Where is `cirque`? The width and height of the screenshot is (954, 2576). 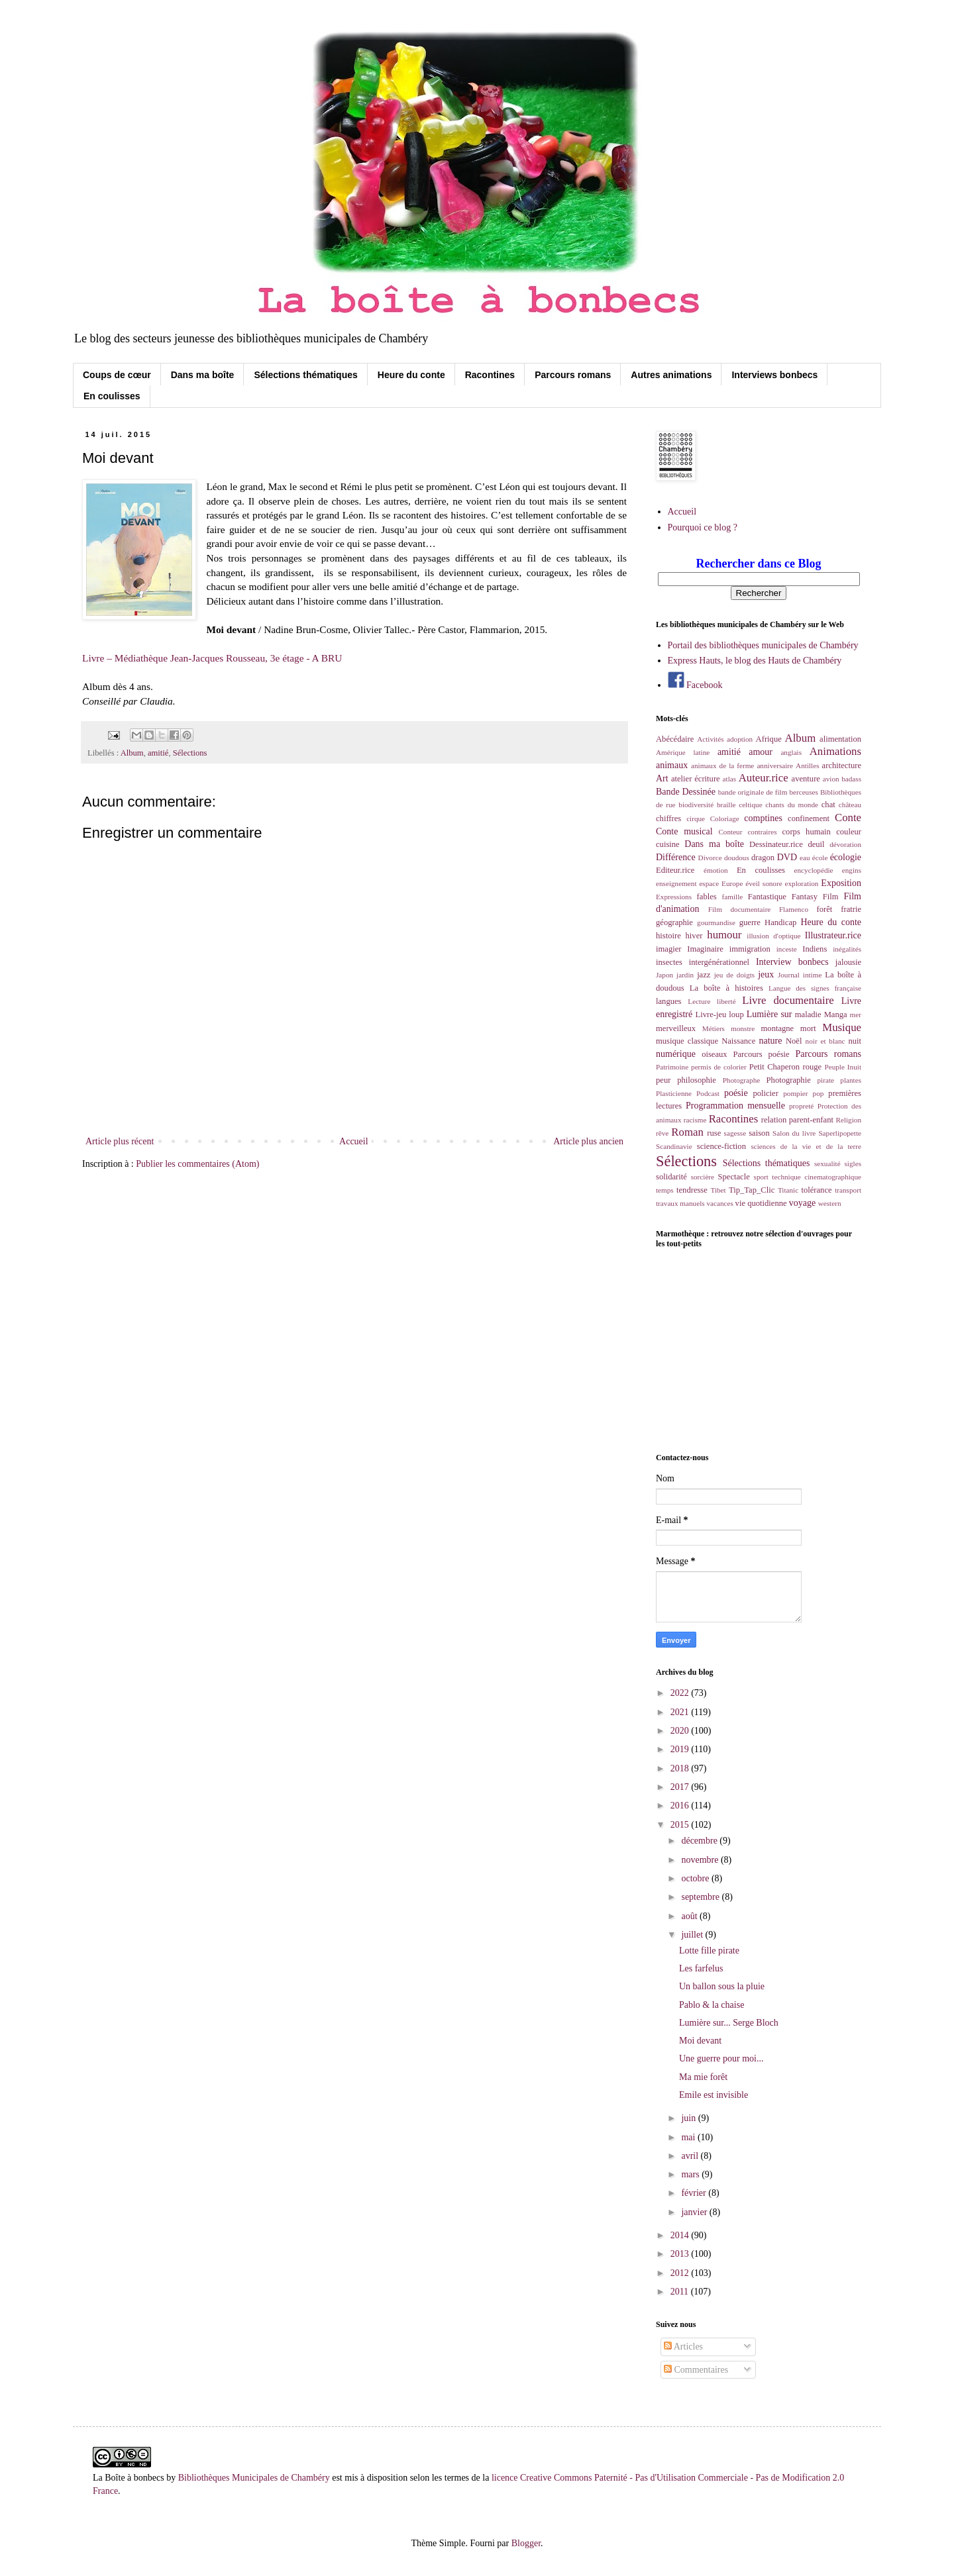
cirque is located at coordinates (695, 818).